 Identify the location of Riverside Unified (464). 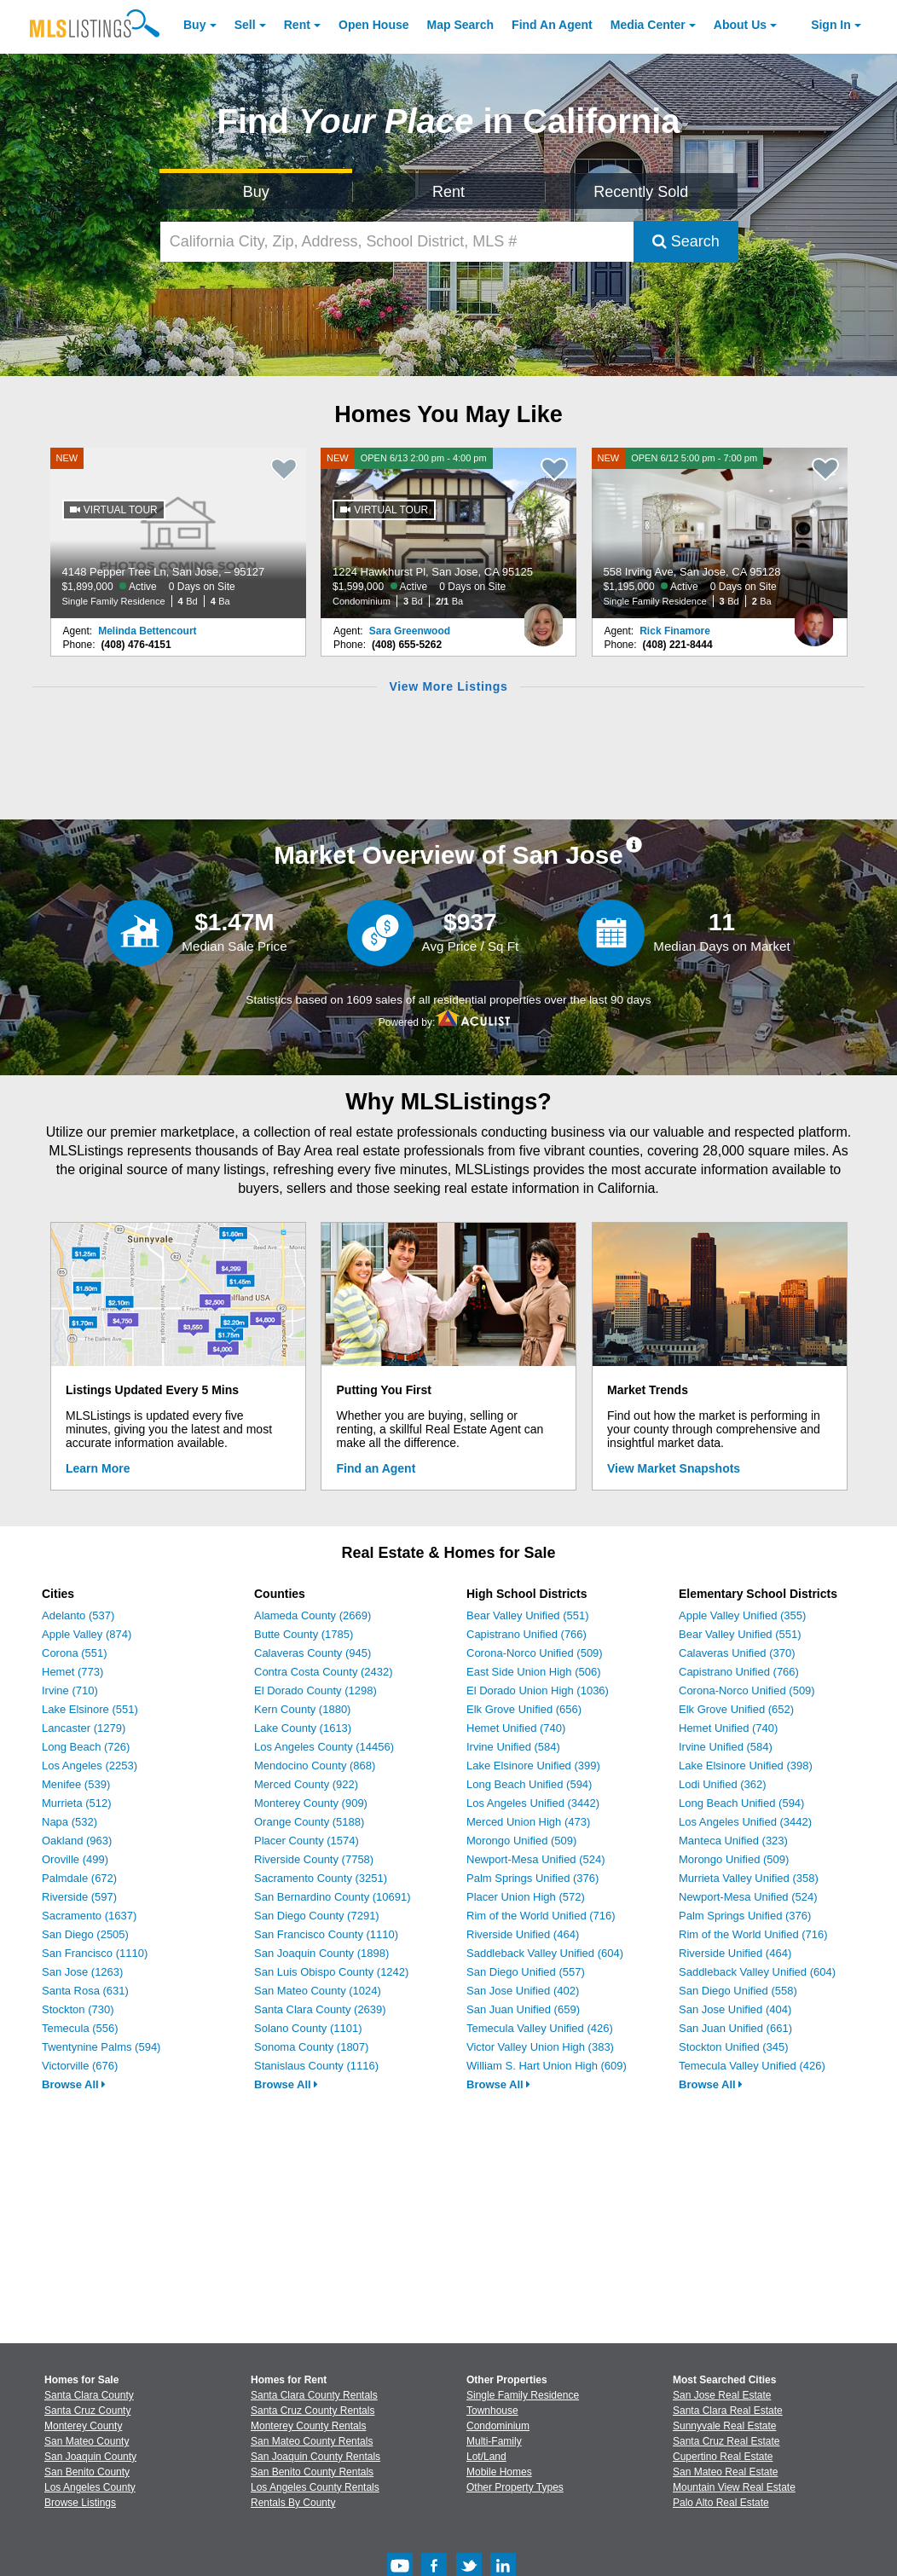
(522, 1934).